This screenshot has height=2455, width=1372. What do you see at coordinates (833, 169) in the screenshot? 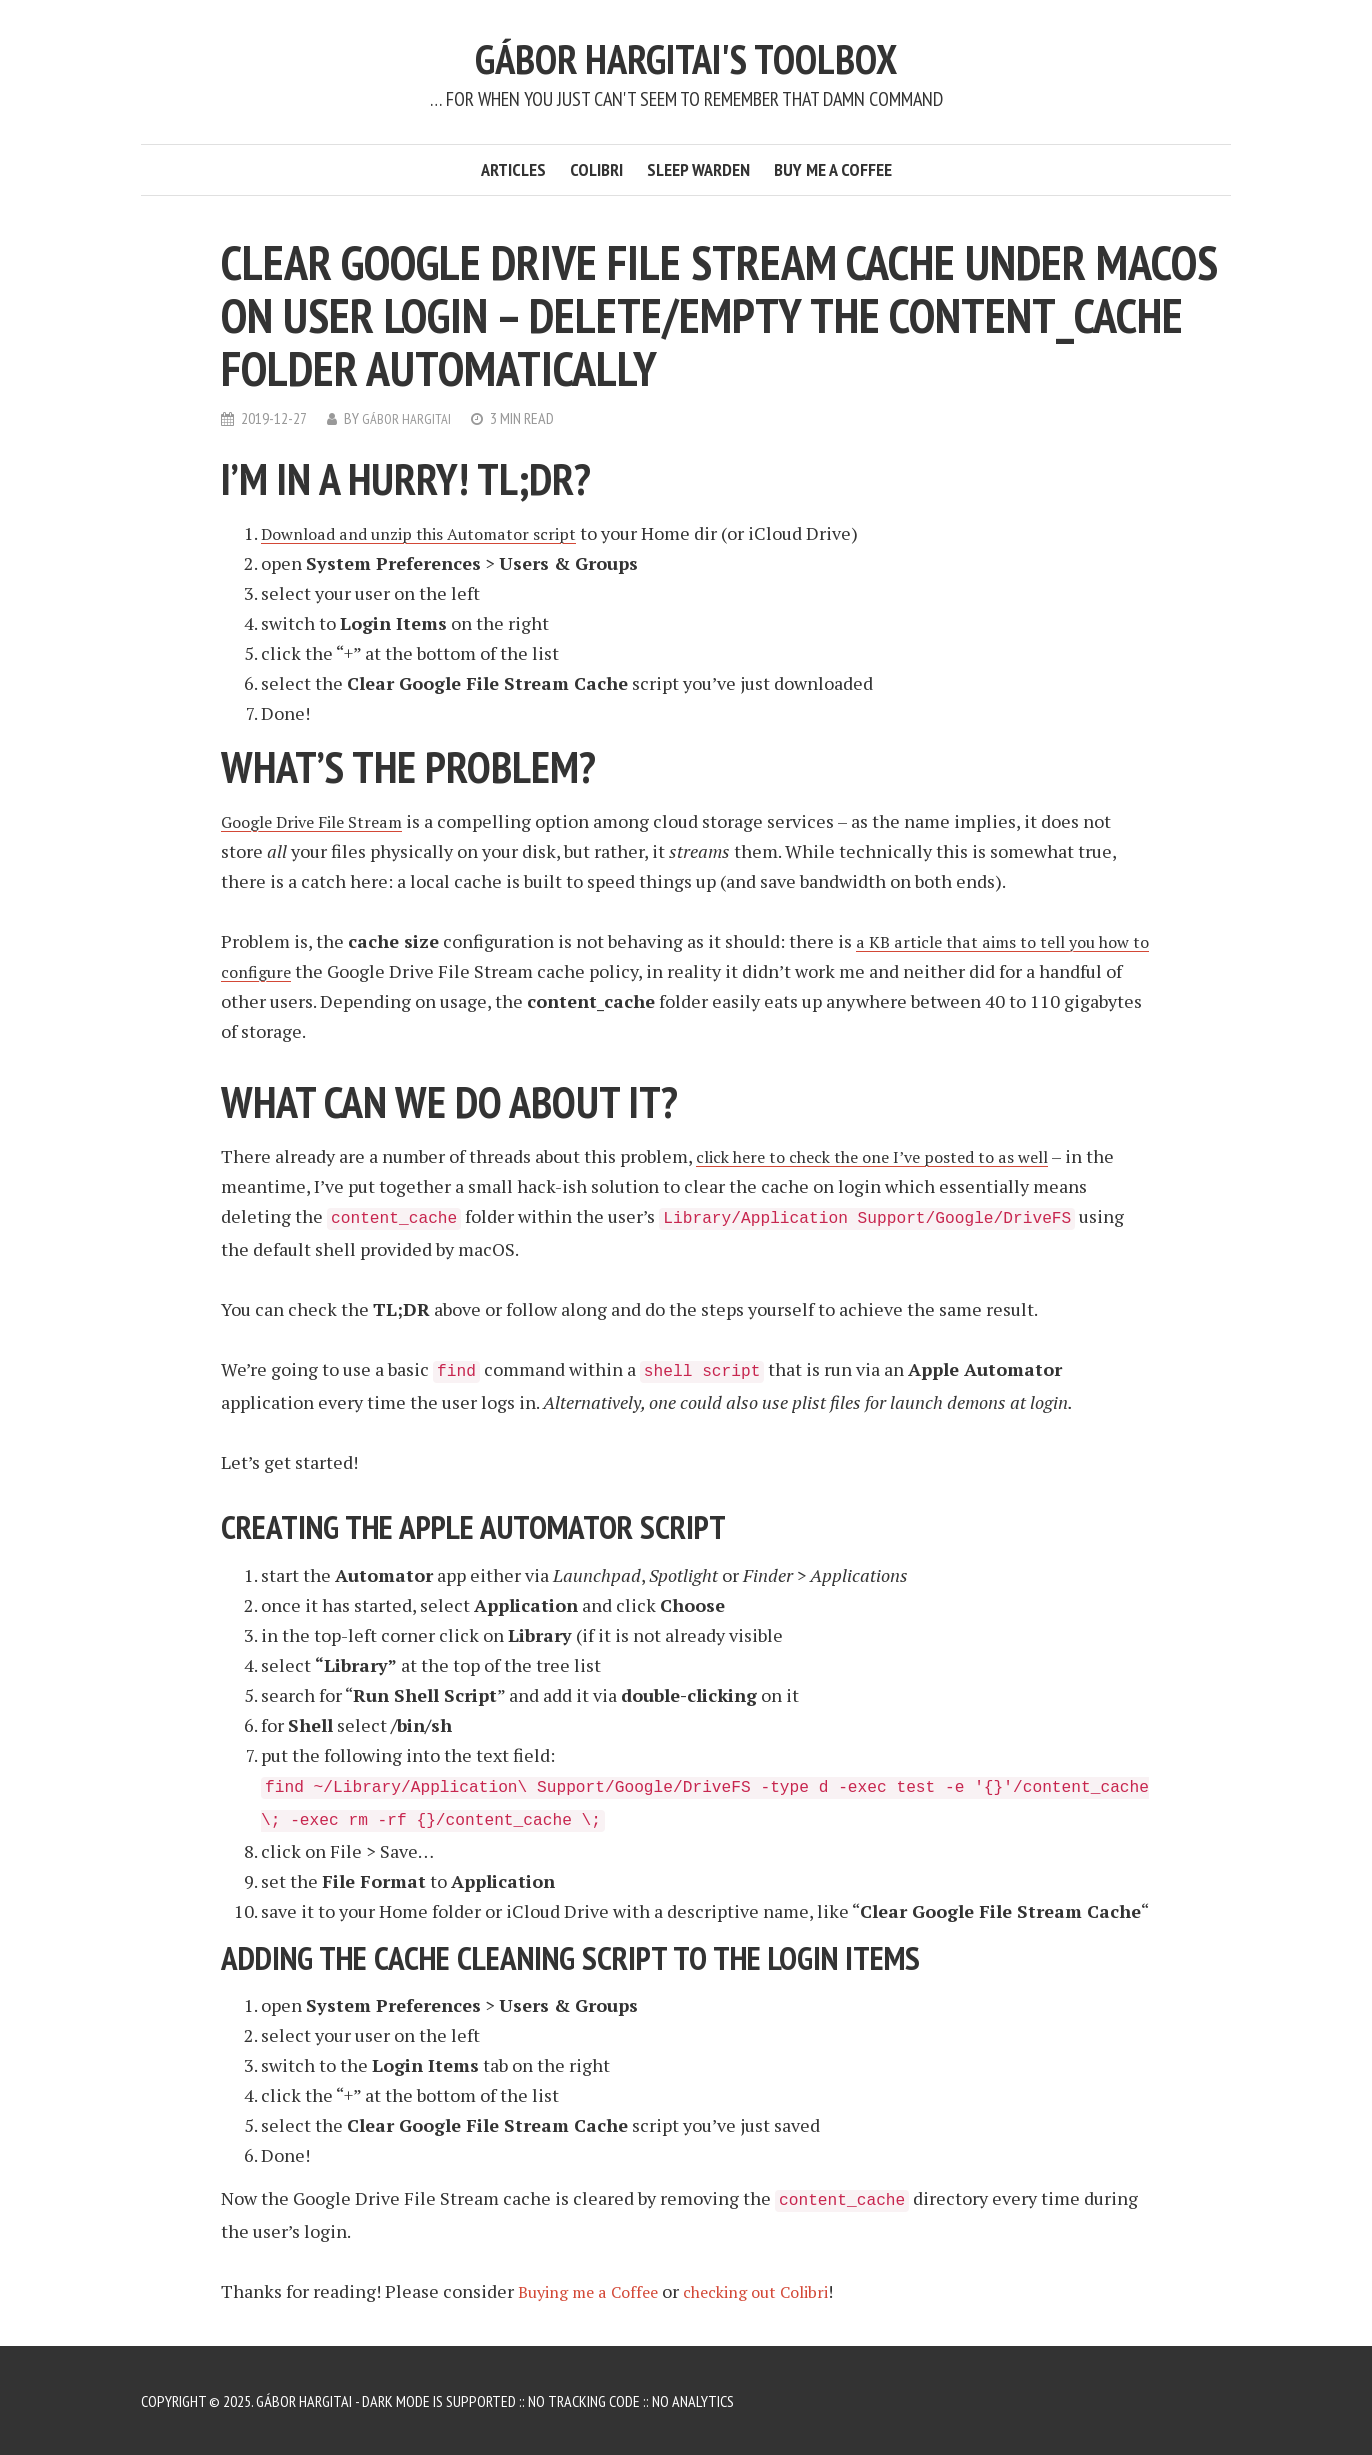
I see `Buy me a Coffee` at bounding box center [833, 169].